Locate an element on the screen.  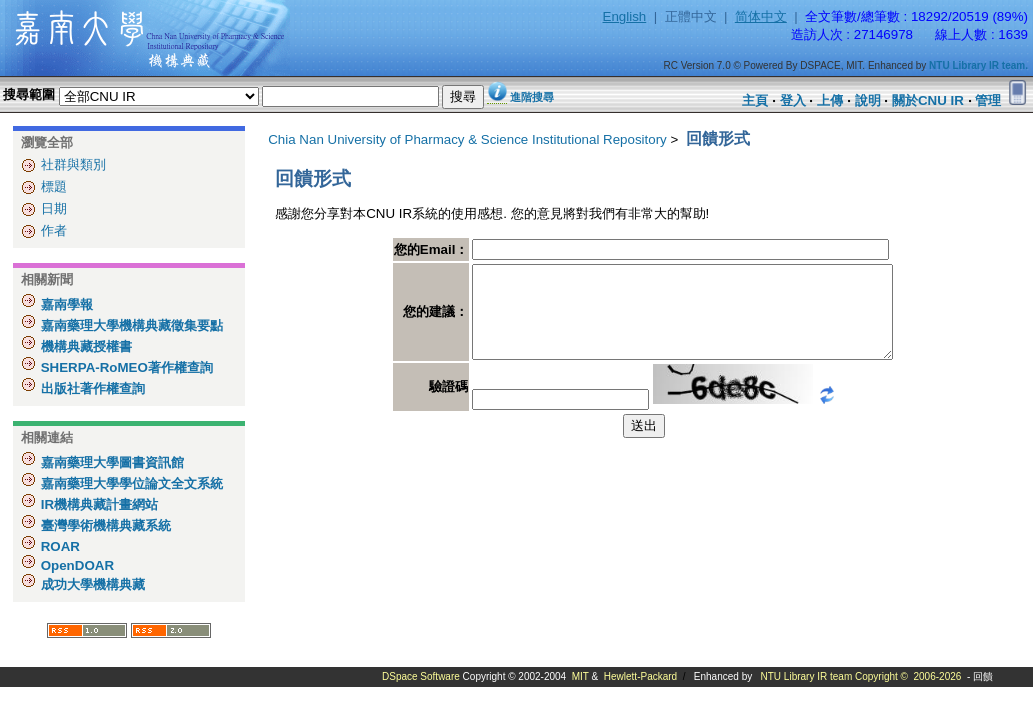
登入 is located at coordinates (793, 100).